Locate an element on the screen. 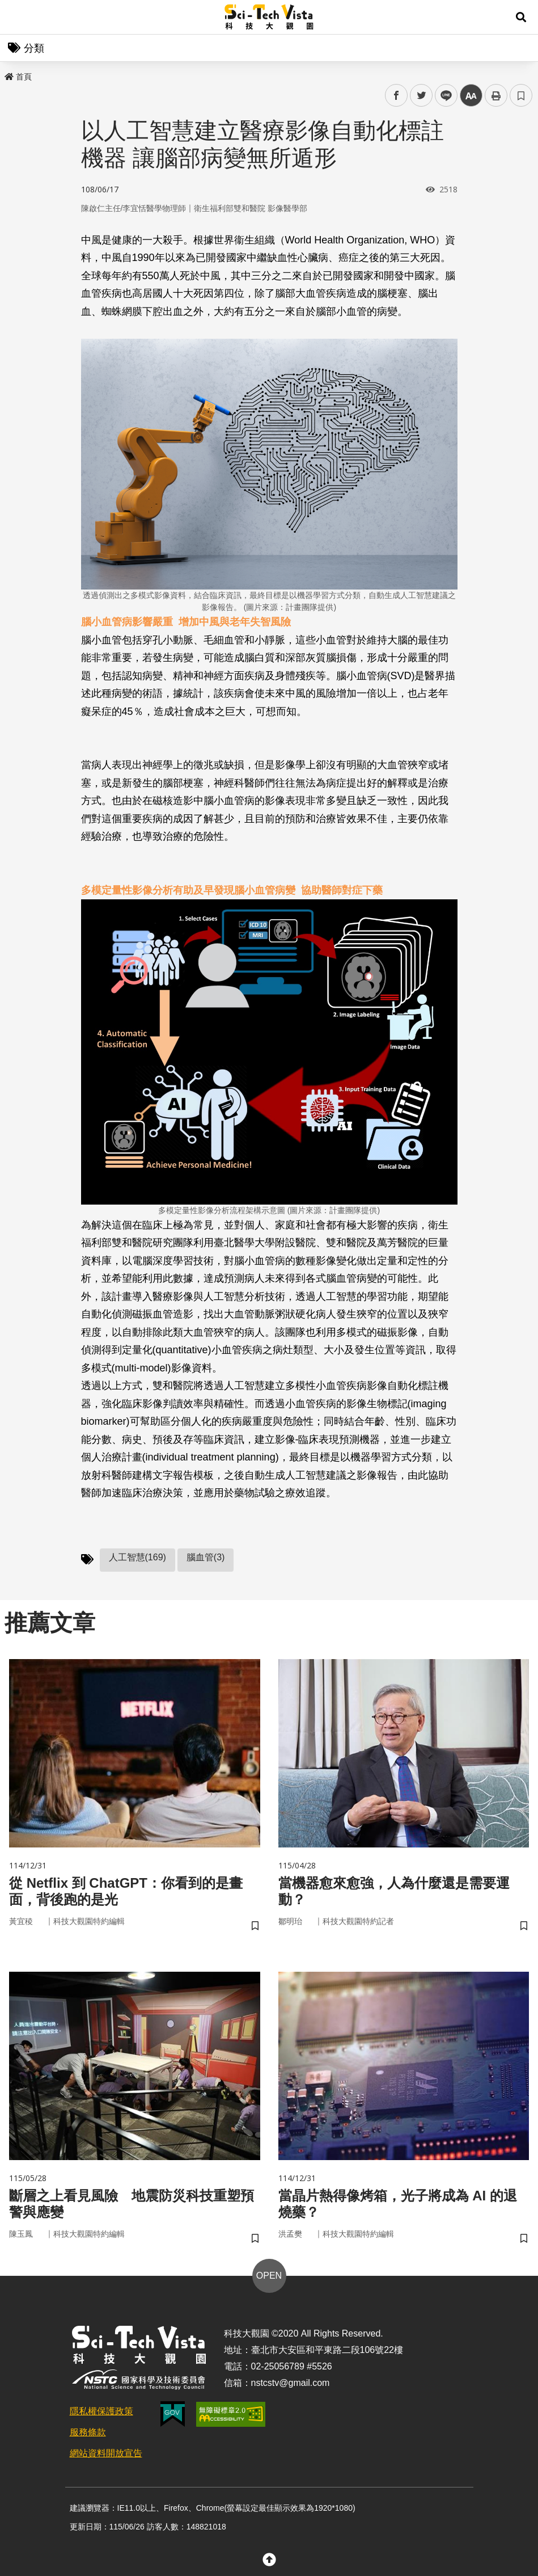 This screenshot has height=2576, width=538. 列印 is located at coordinates (496, 95).